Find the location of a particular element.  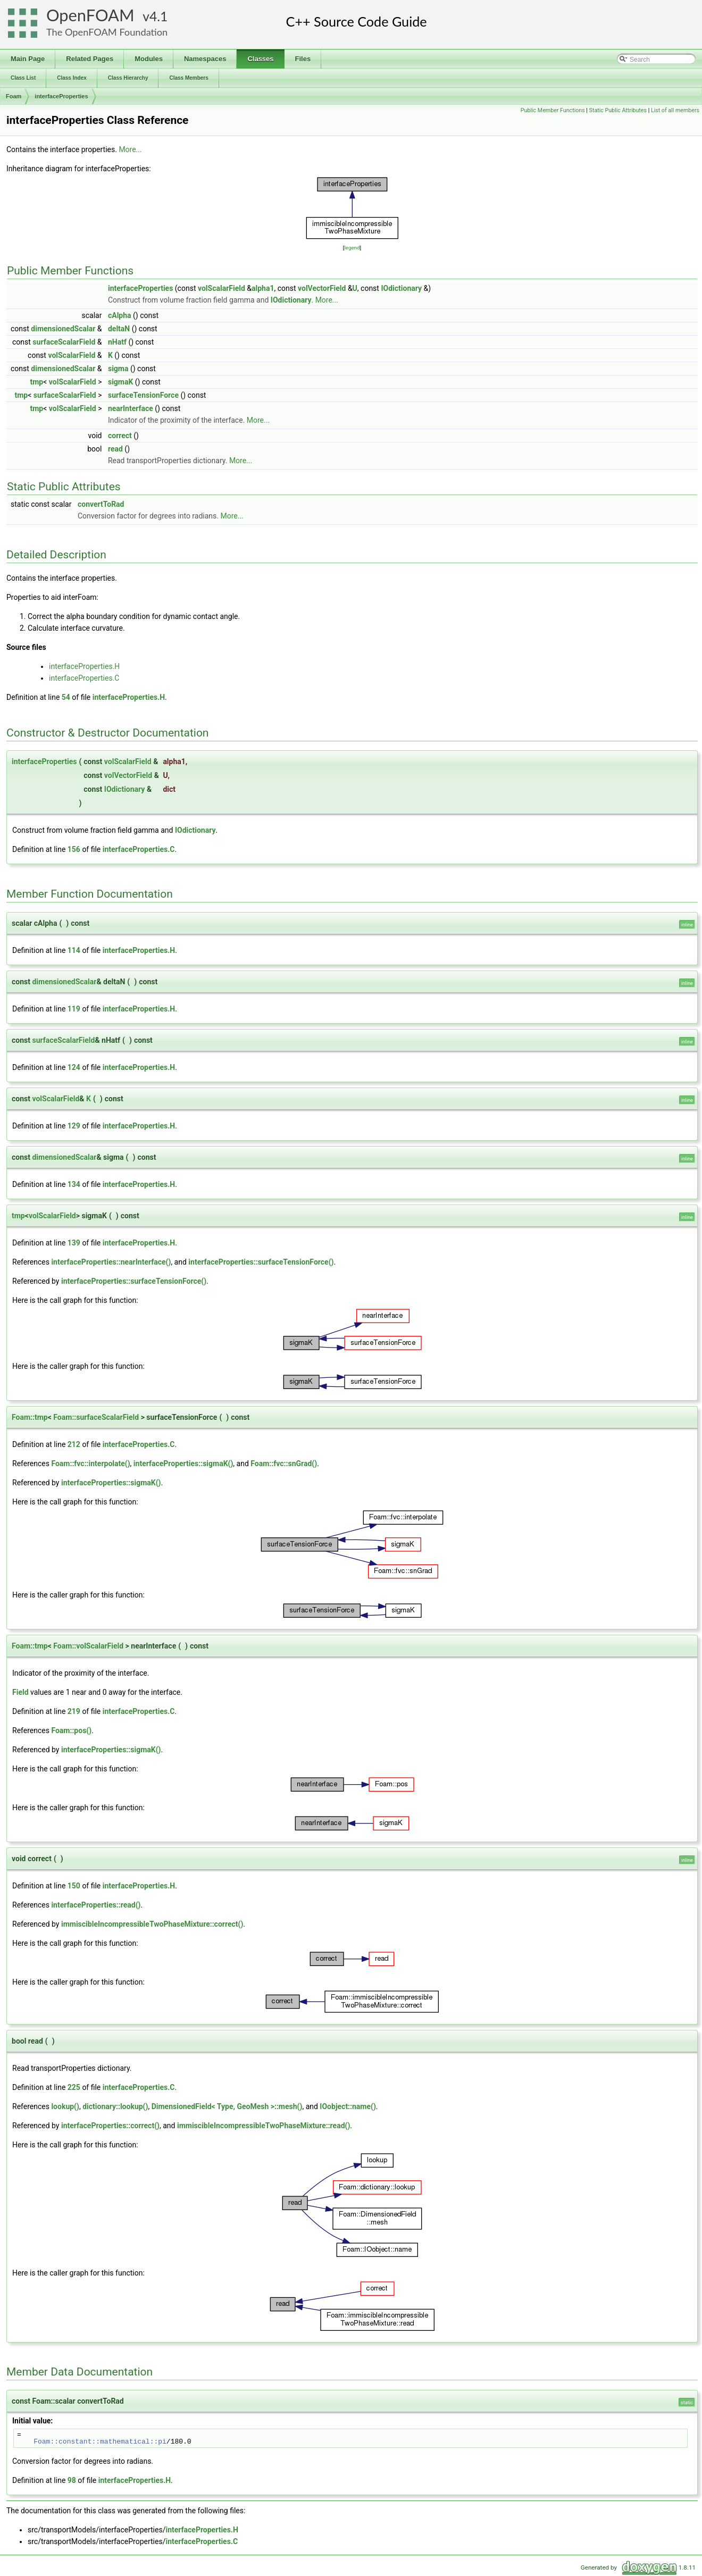

114 is located at coordinates (74, 950).